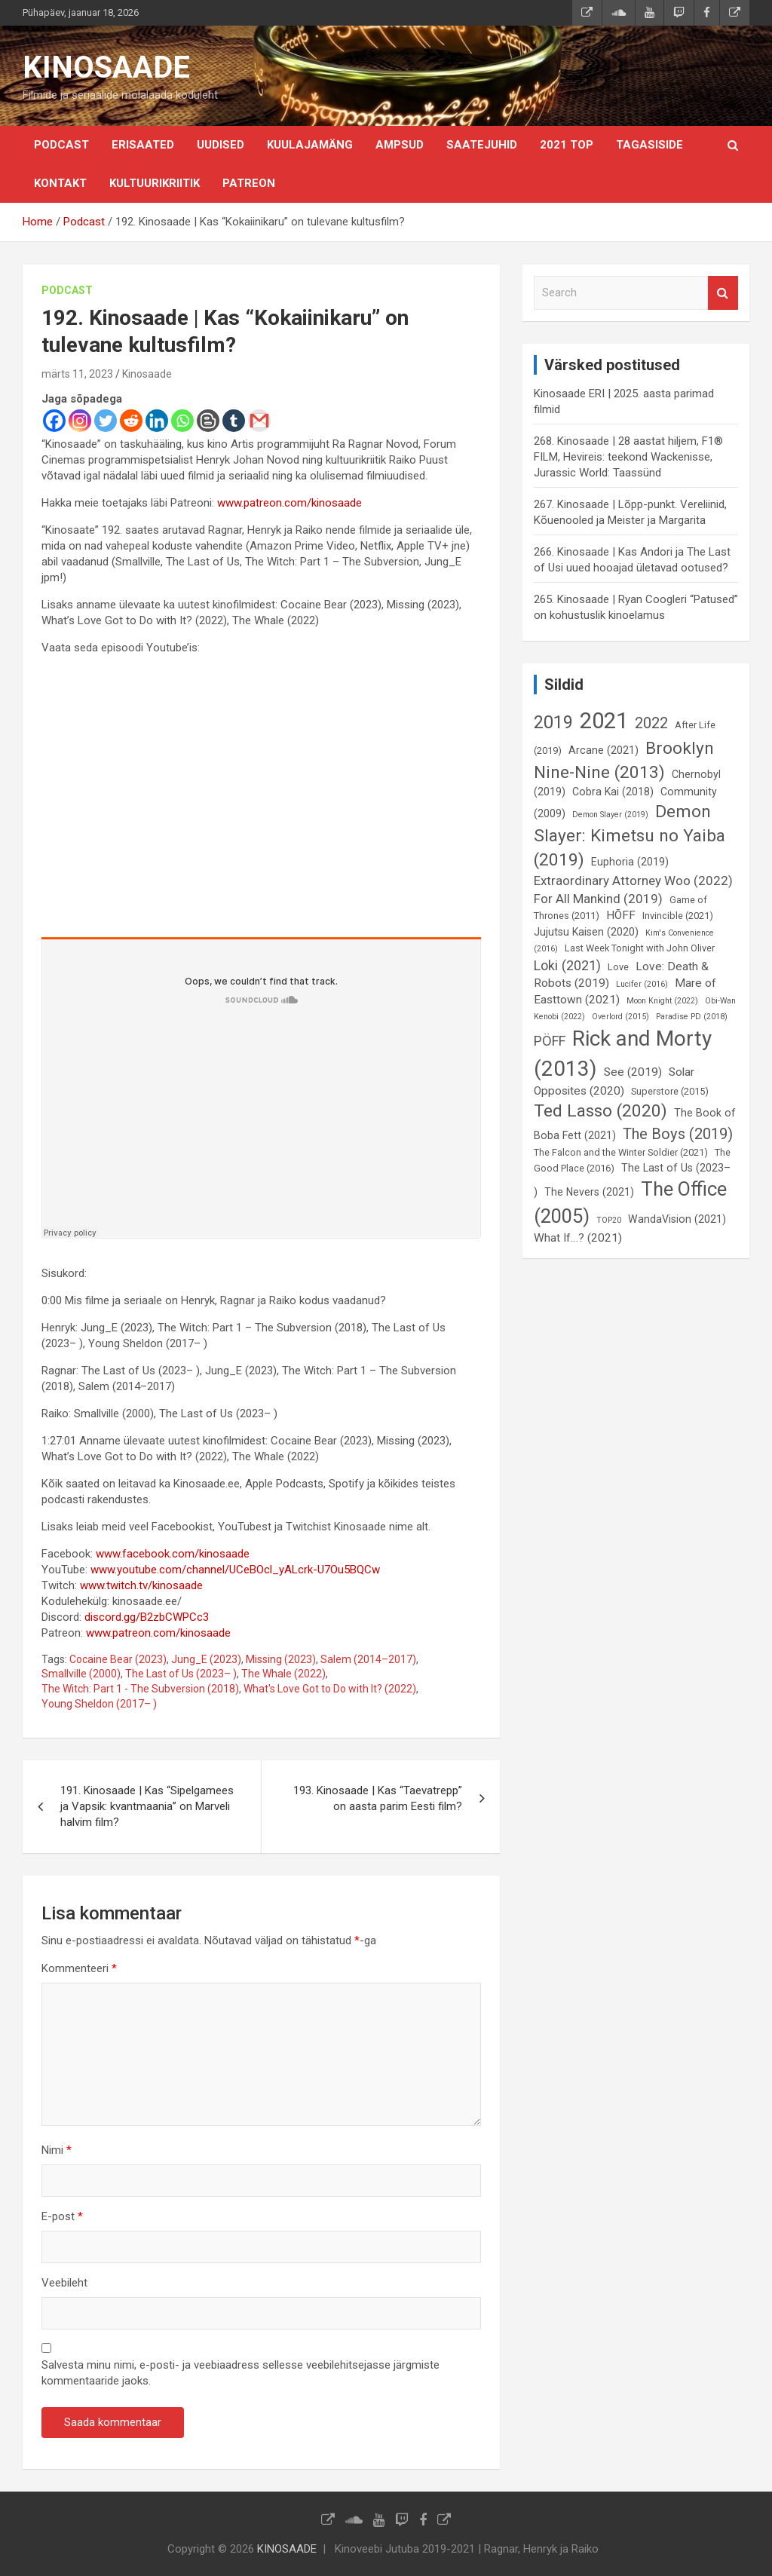 The image size is (772, 2576). What do you see at coordinates (154, 183) in the screenshot?
I see `Kultuurikriitik` at bounding box center [154, 183].